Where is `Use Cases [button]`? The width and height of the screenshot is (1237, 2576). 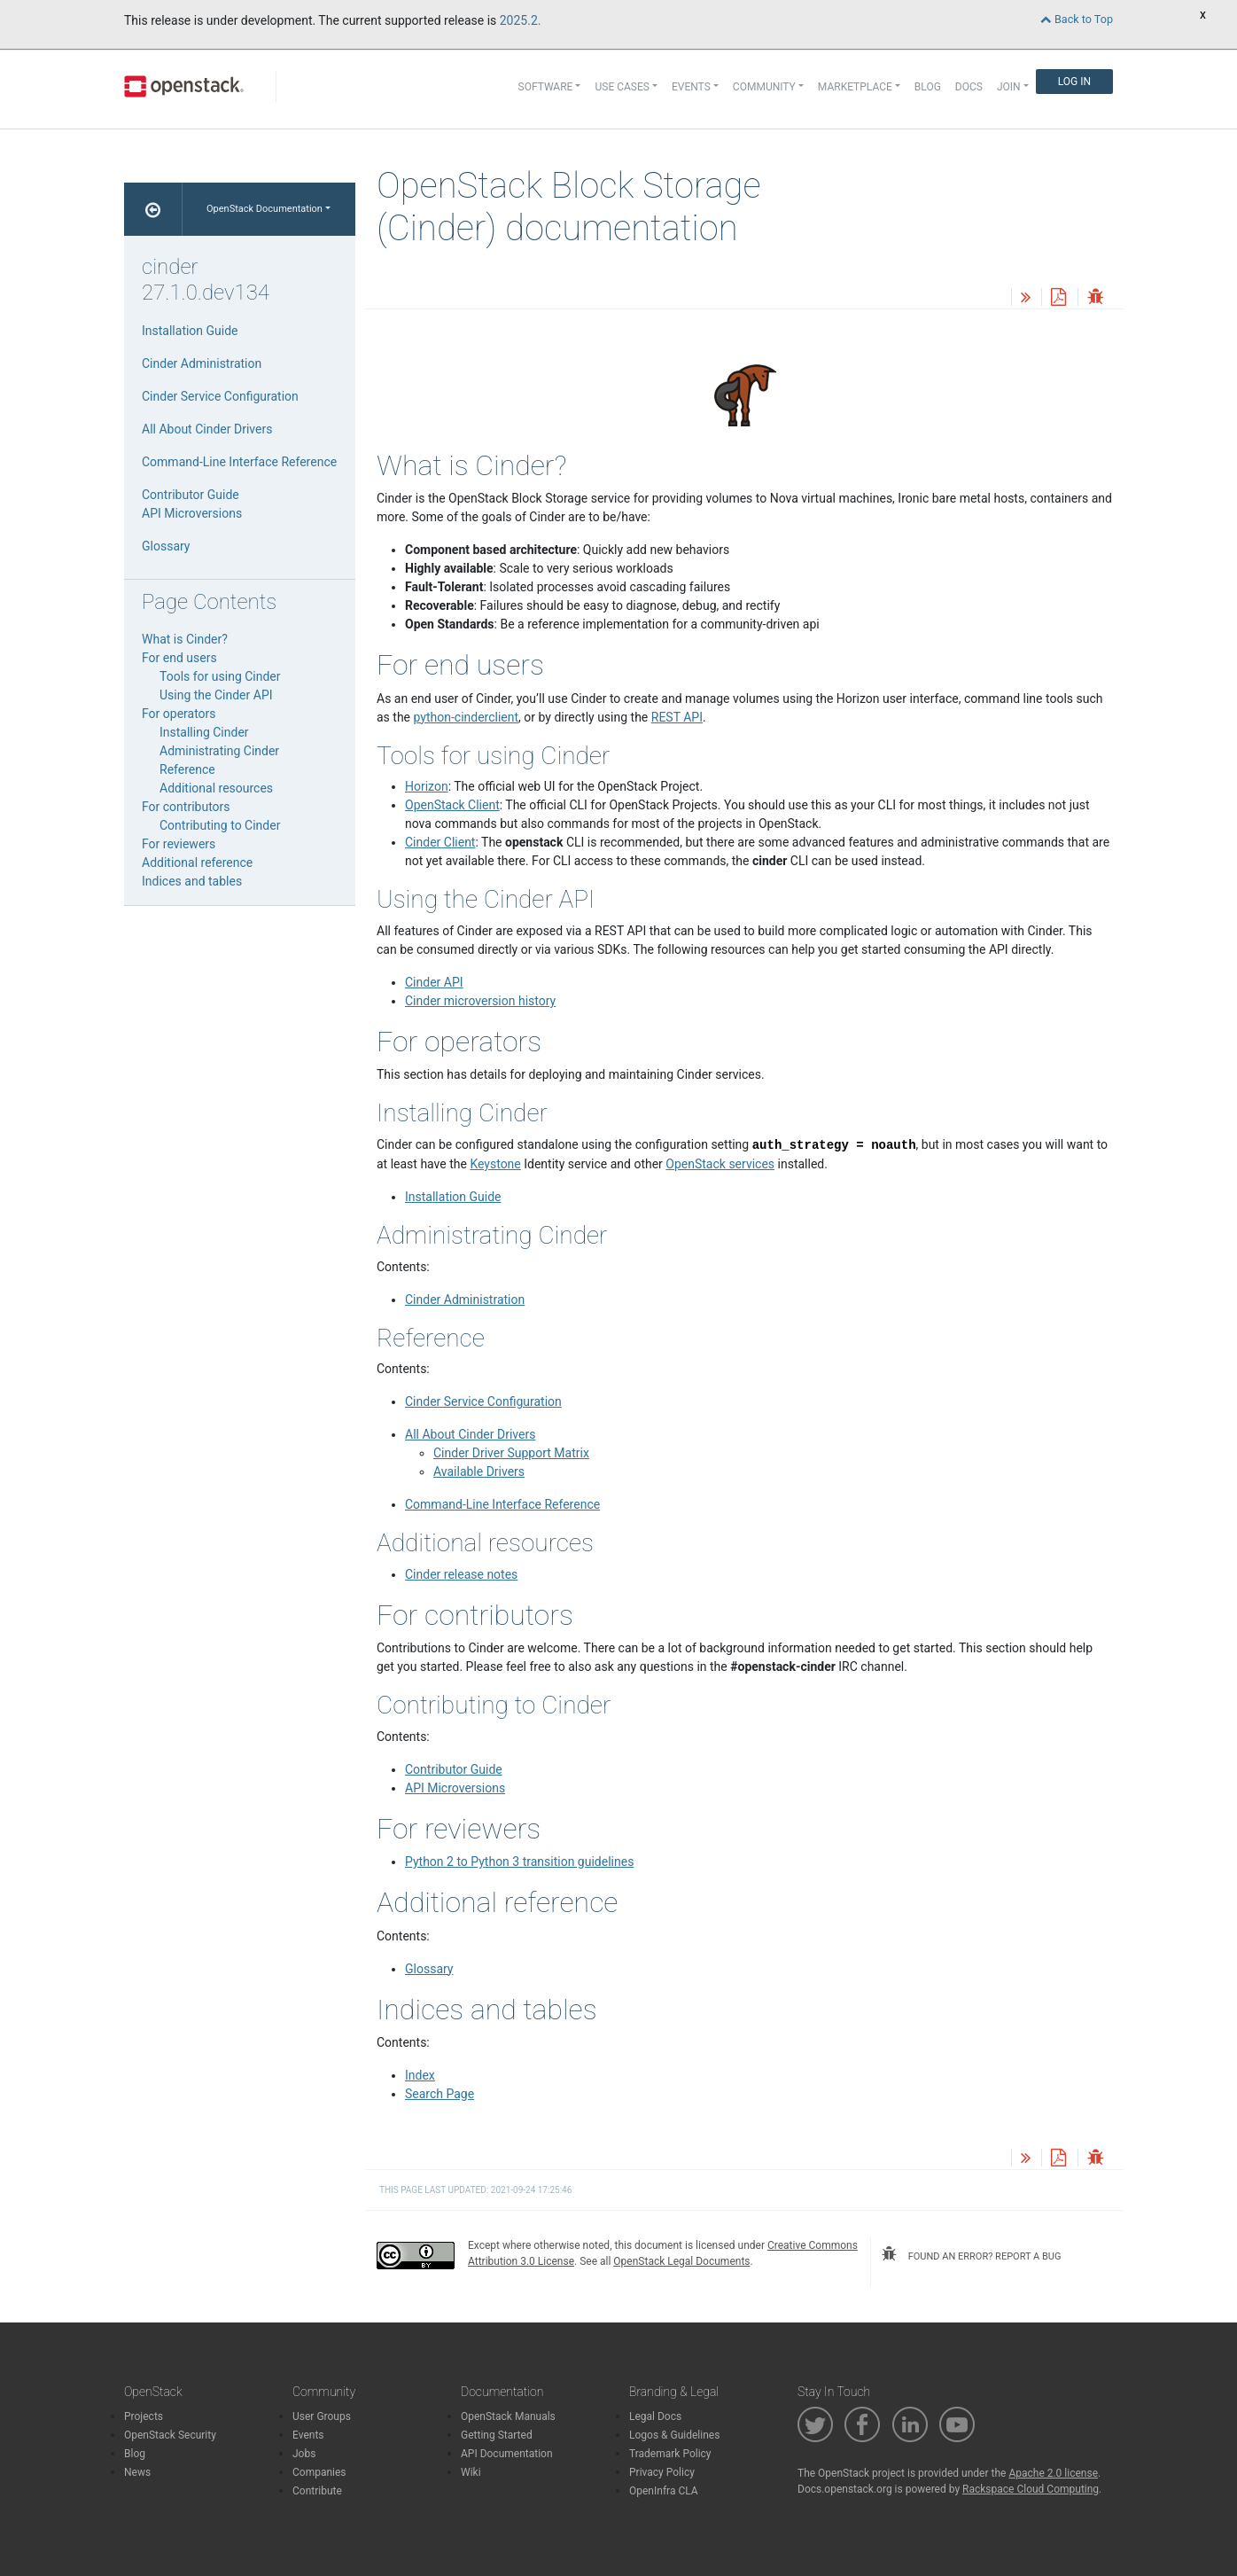 Use Cases [button] is located at coordinates (622, 87).